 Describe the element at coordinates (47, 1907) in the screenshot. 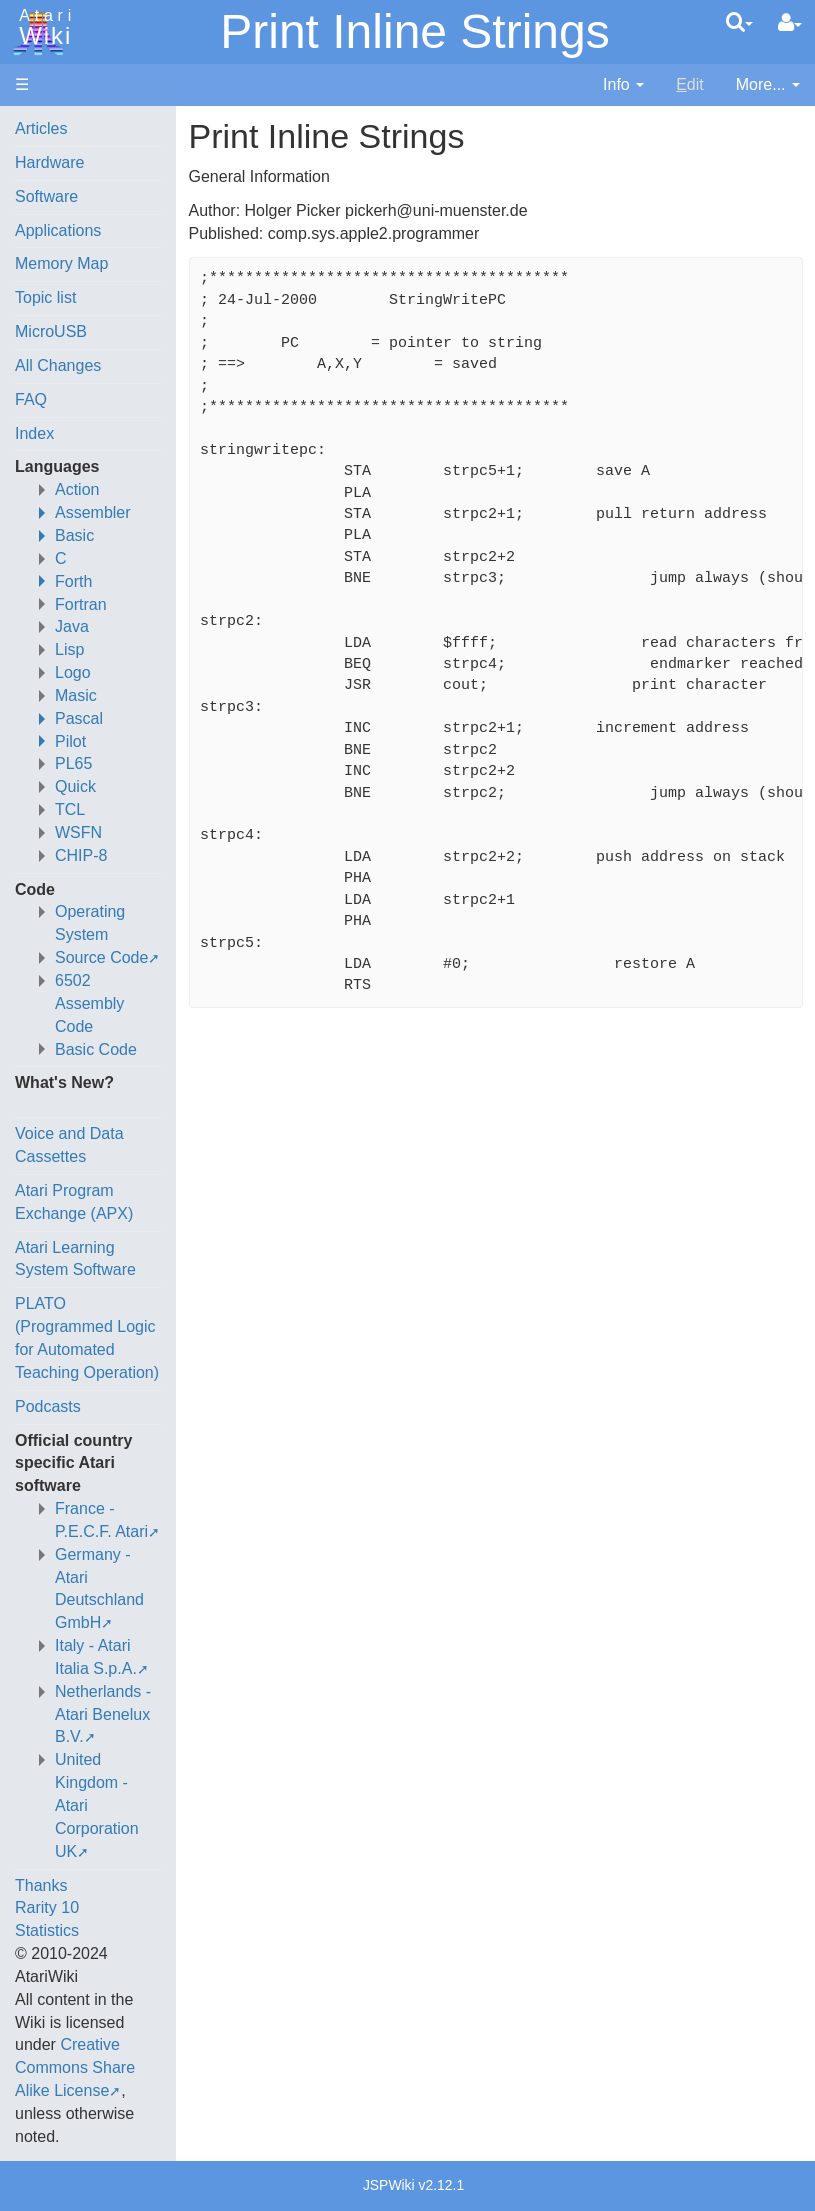

I see `Rarity 10` at that location.